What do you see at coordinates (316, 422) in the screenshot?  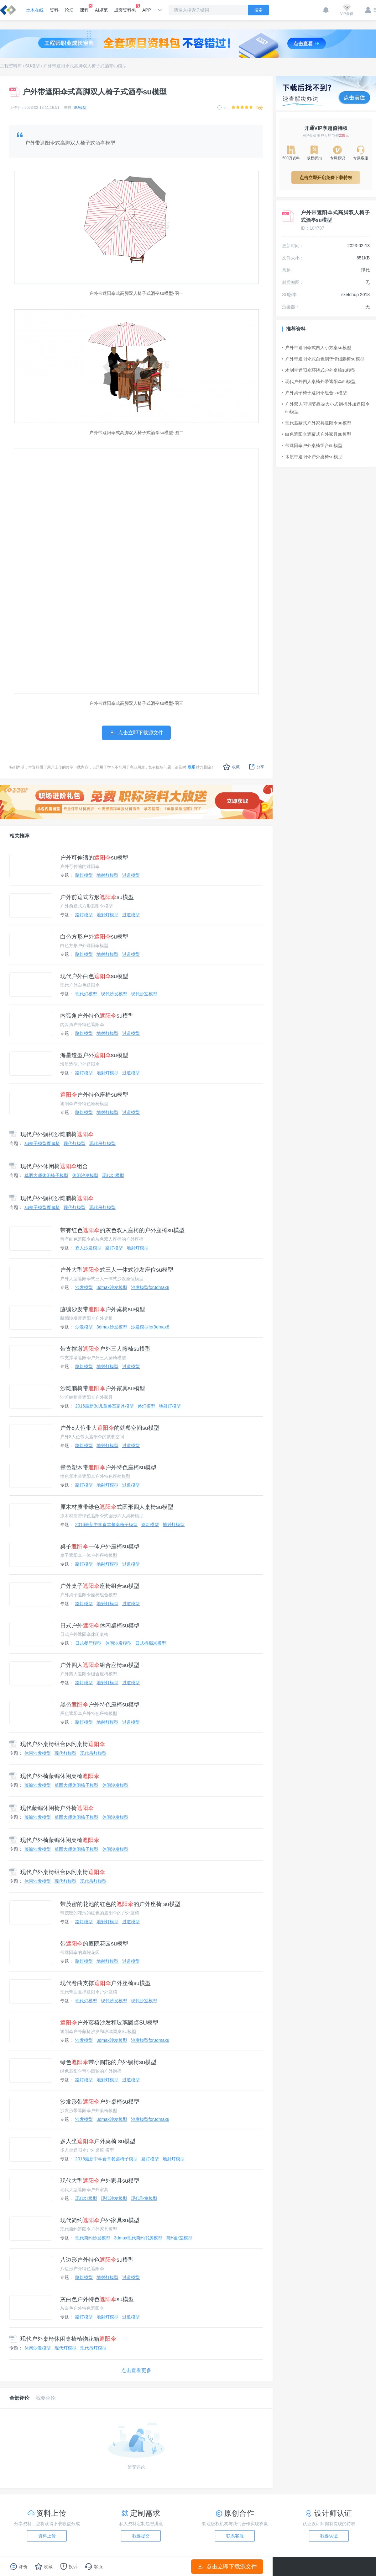 I see `现代遮蔽式户外家具遮阳伞su模型` at bounding box center [316, 422].